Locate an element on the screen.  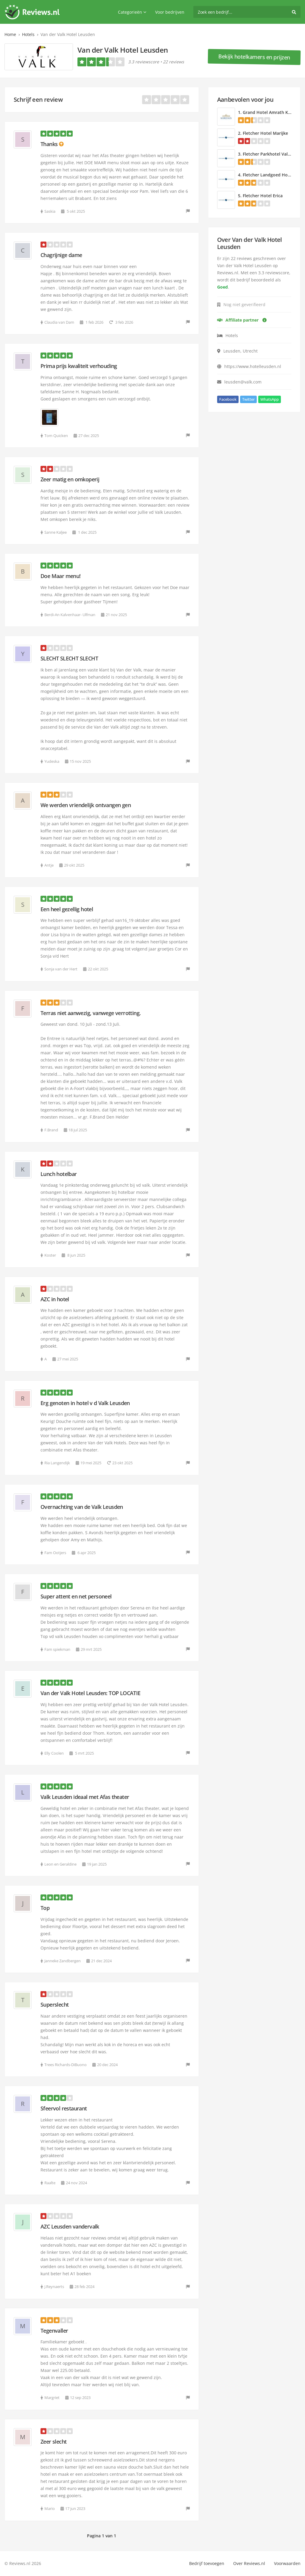
Voorwaarden is located at coordinates (287, 2563).